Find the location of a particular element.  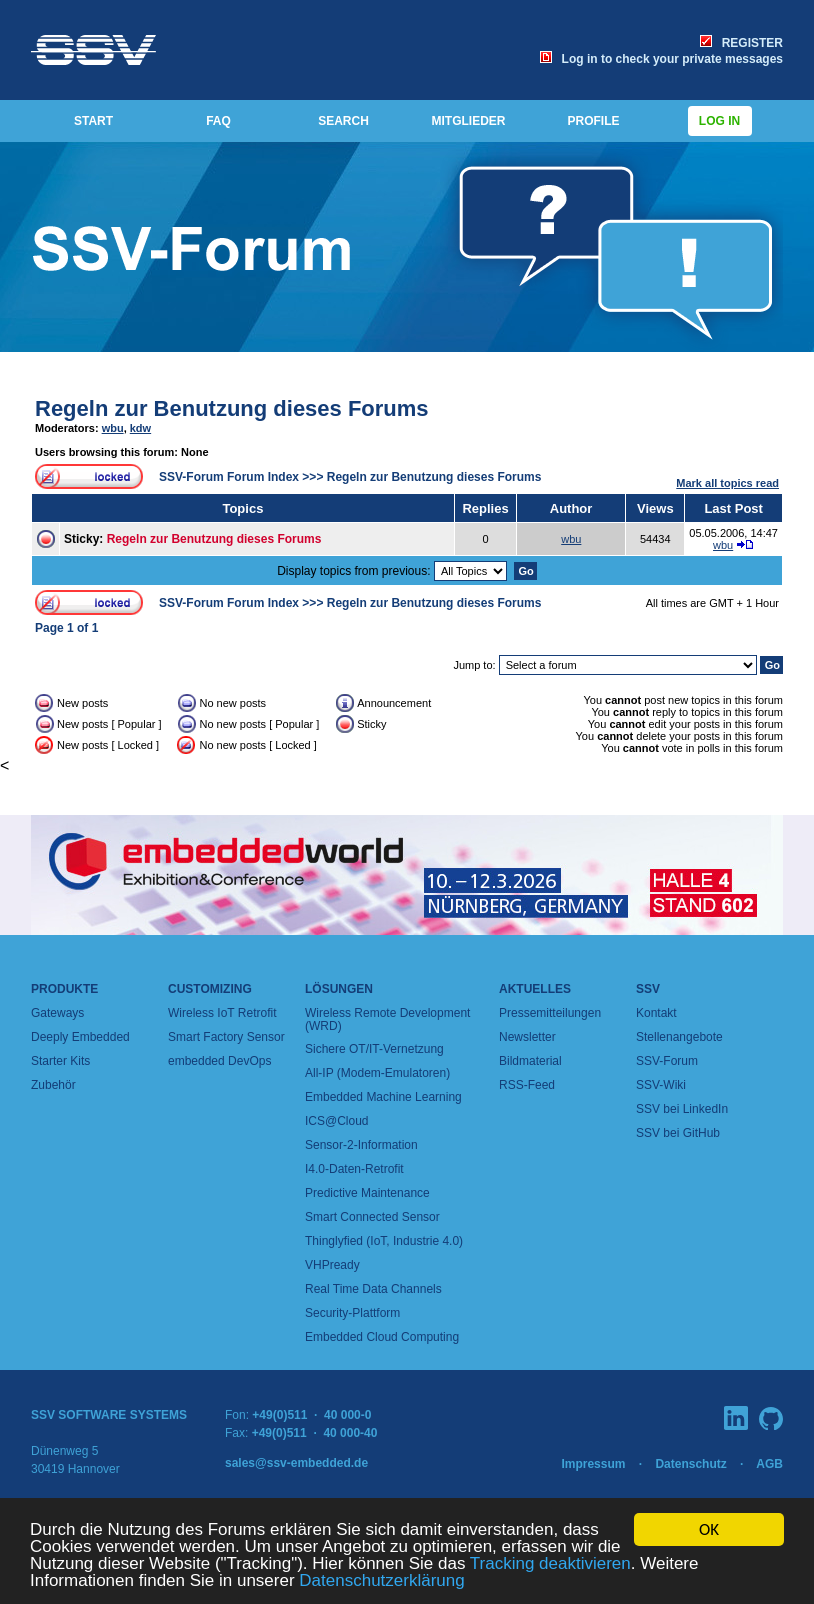

All-IP (Modem-Emulatoren) is located at coordinates (377, 1073).